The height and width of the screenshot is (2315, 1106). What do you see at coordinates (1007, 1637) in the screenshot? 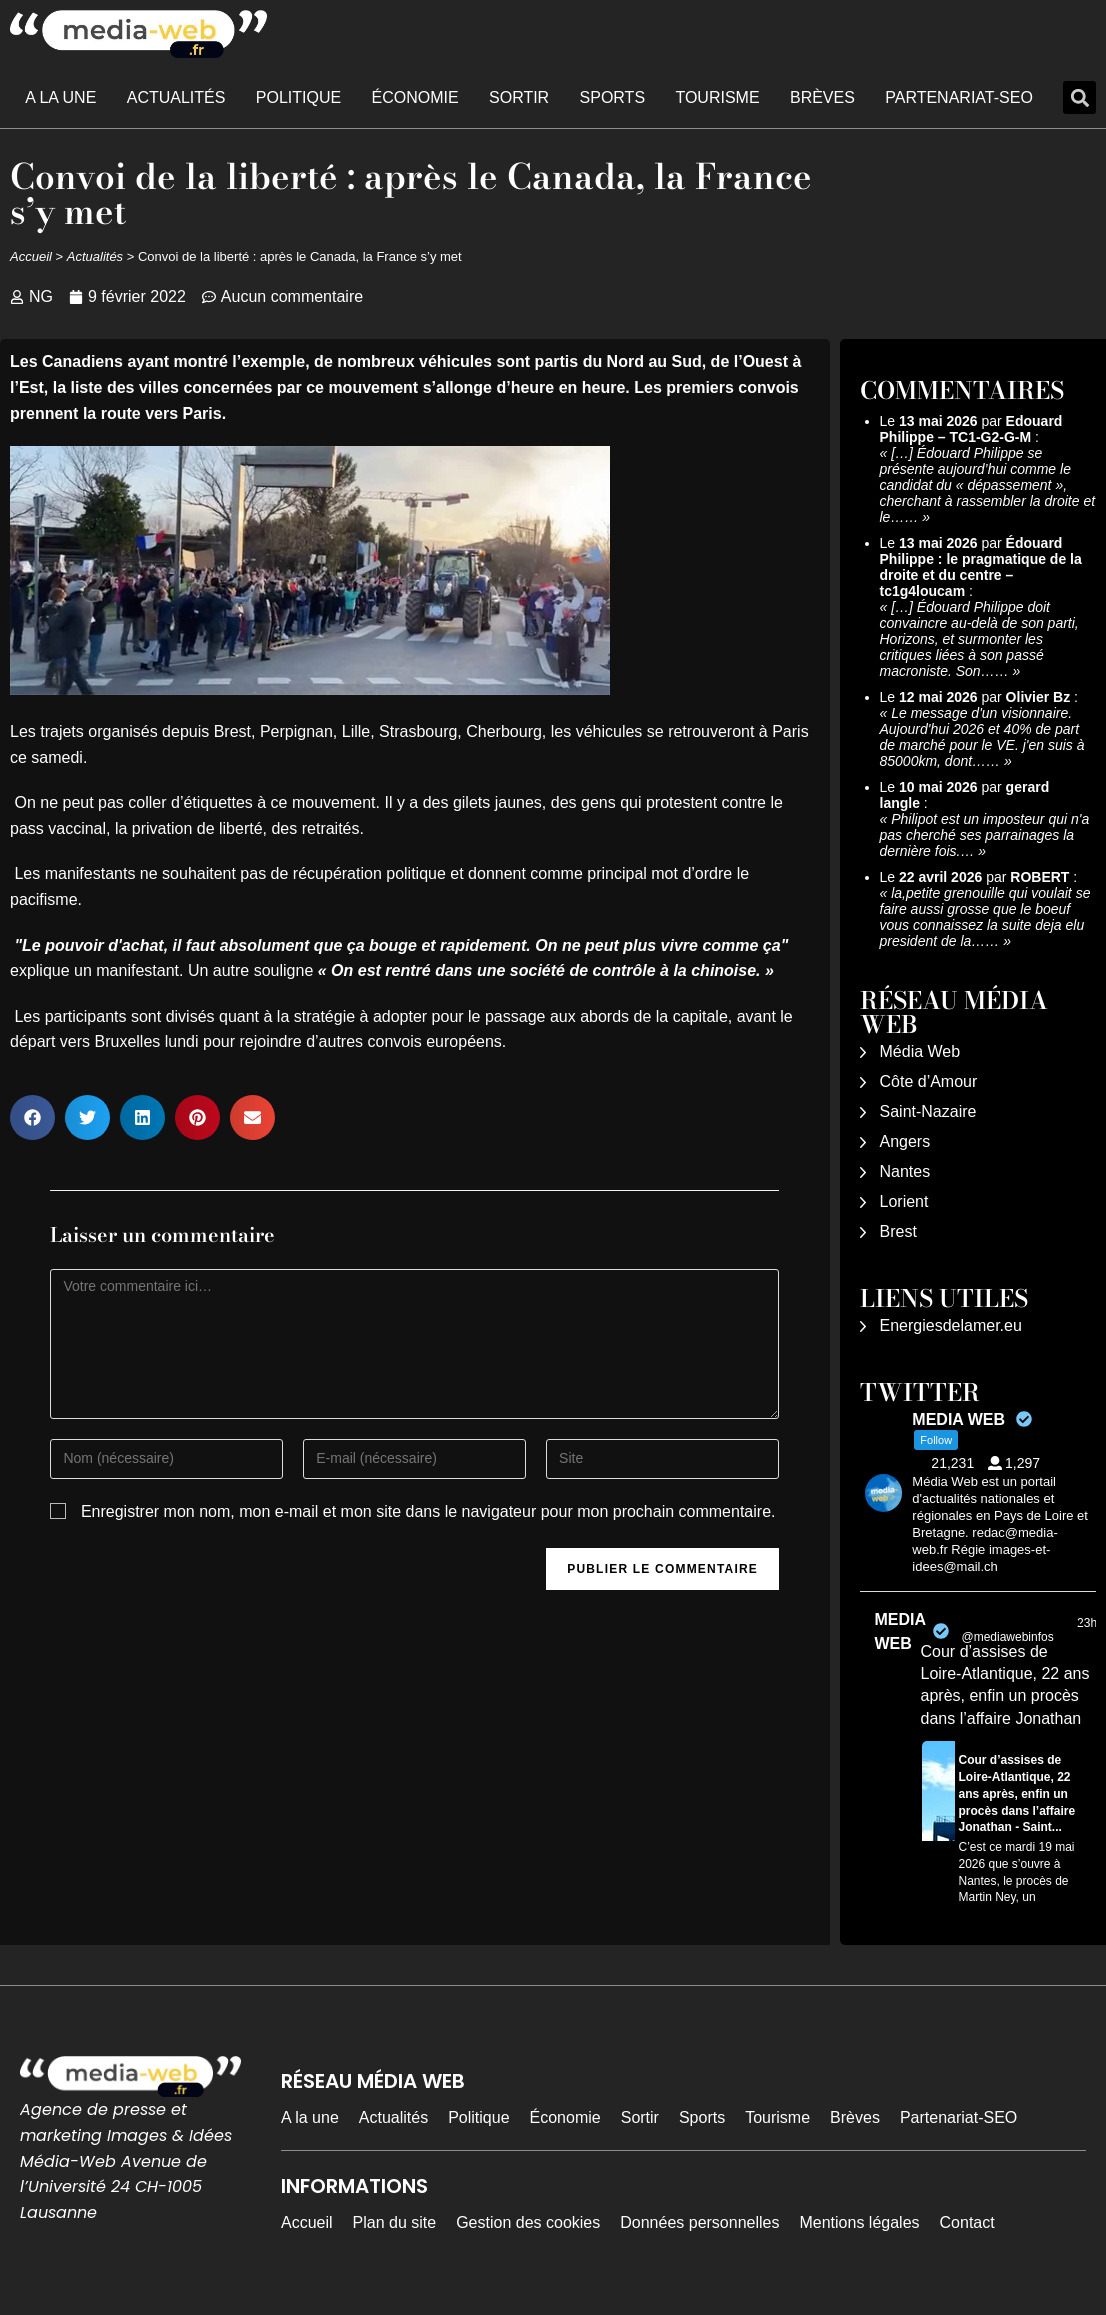
I see `@mediawebinfos` at bounding box center [1007, 1637].